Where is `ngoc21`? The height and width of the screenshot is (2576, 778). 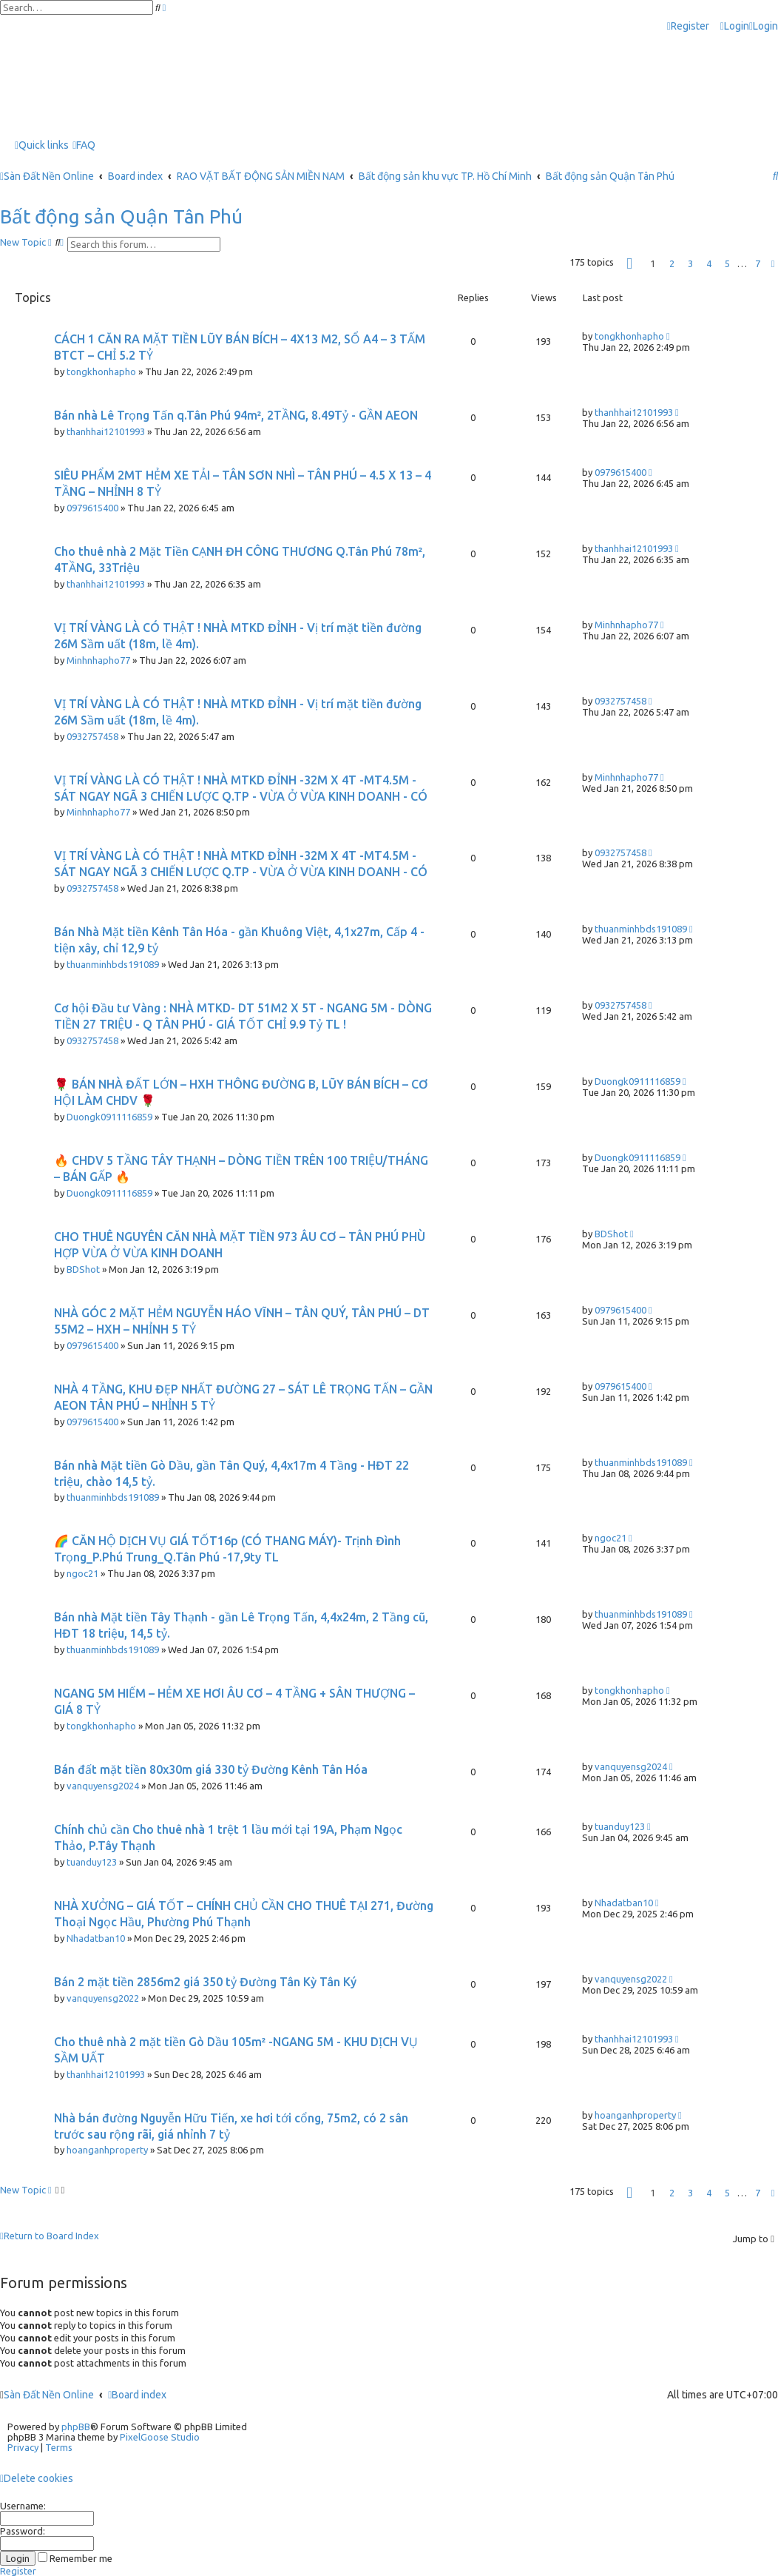 ngoc21 is located at coordinates (82, 1573).